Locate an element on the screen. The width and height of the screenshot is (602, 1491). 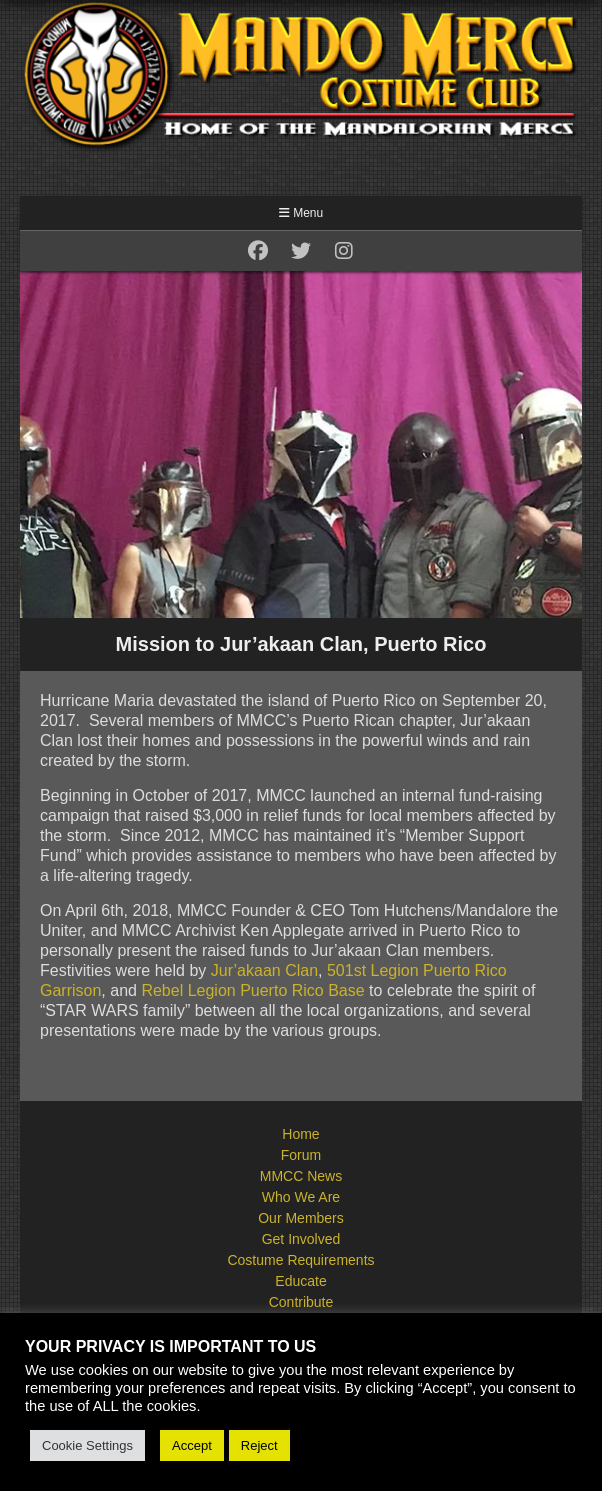
Get Involved is located at coordinates (301, 1239).